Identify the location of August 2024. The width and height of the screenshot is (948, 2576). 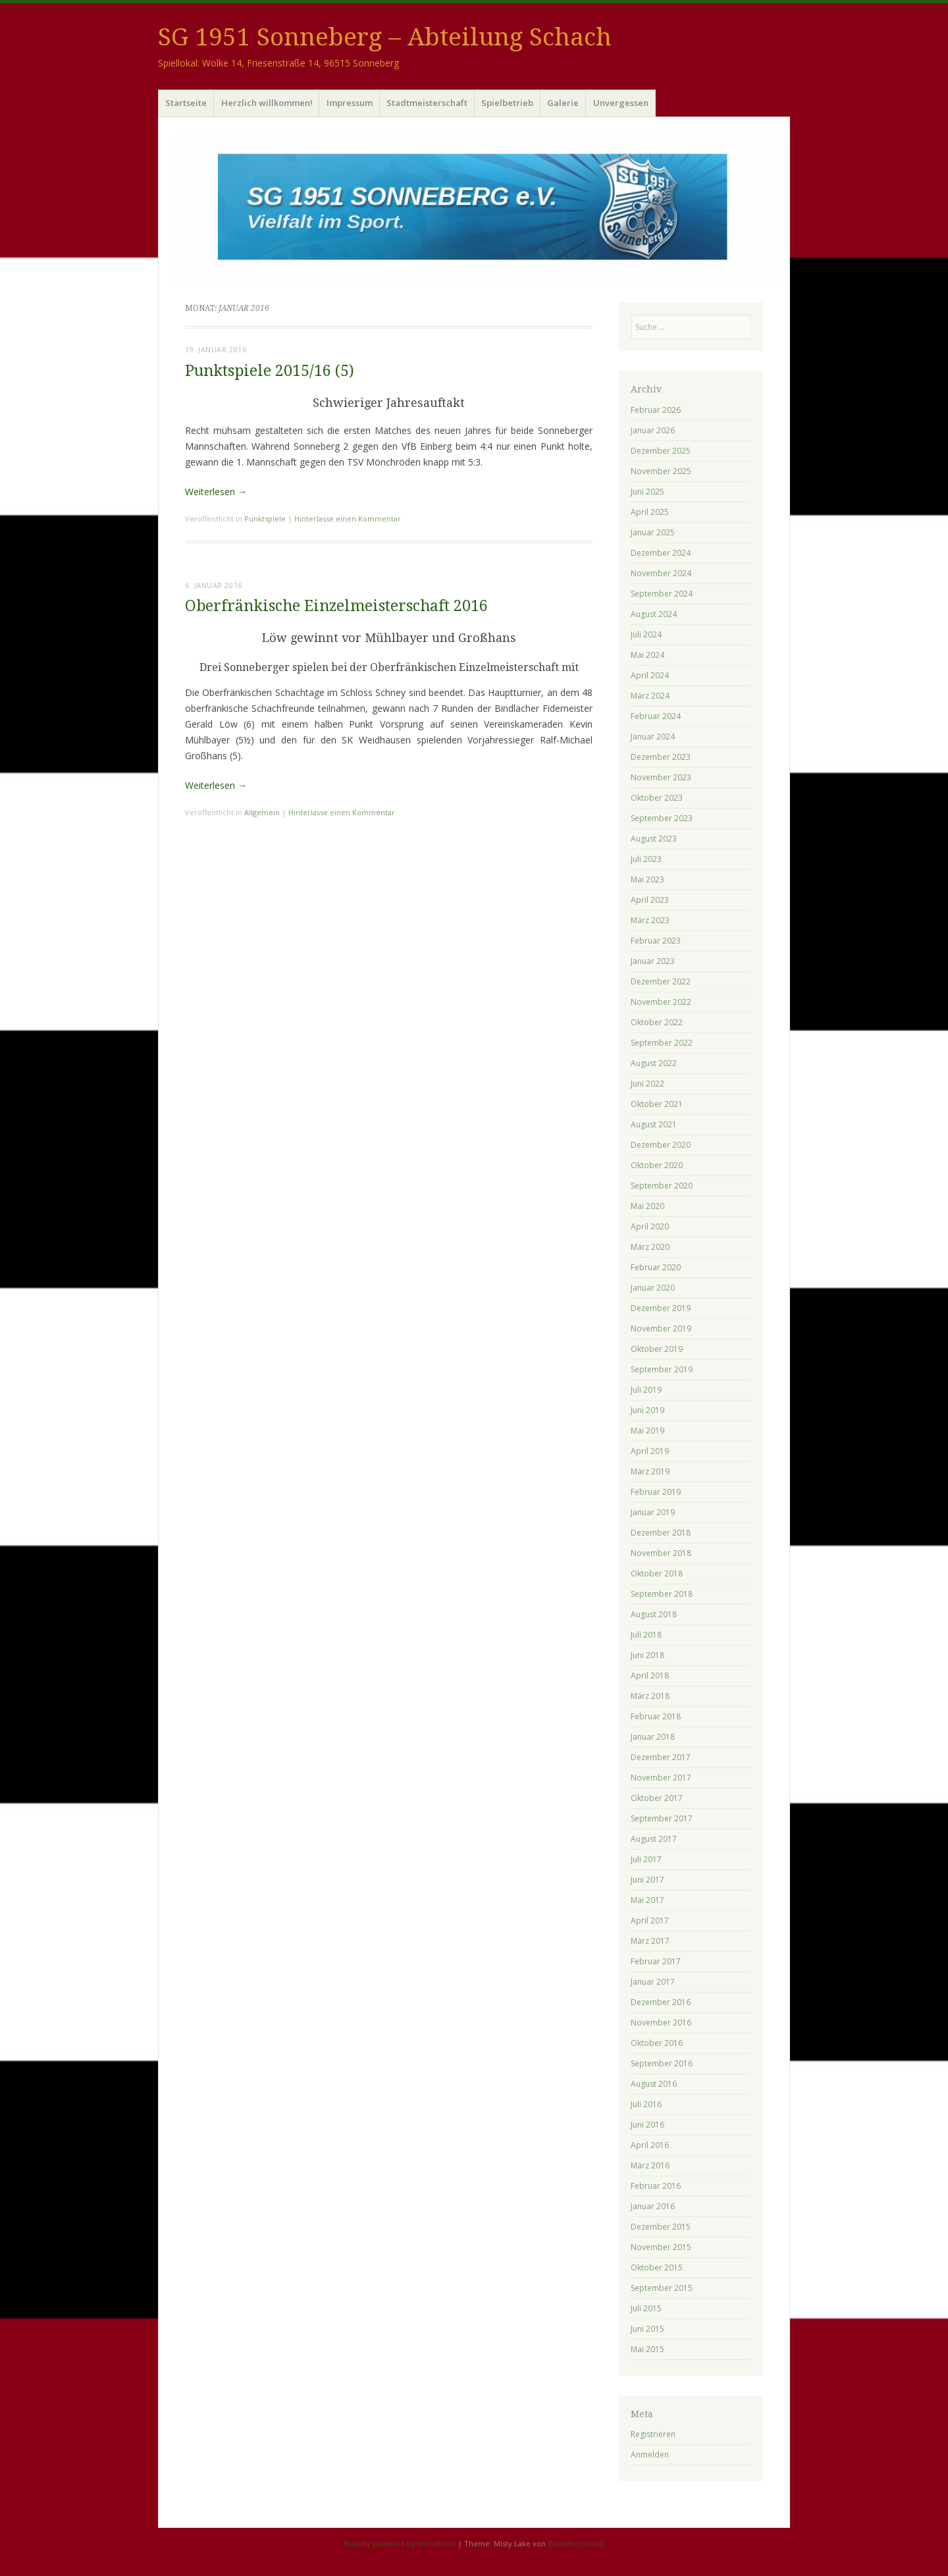
(654, 614).